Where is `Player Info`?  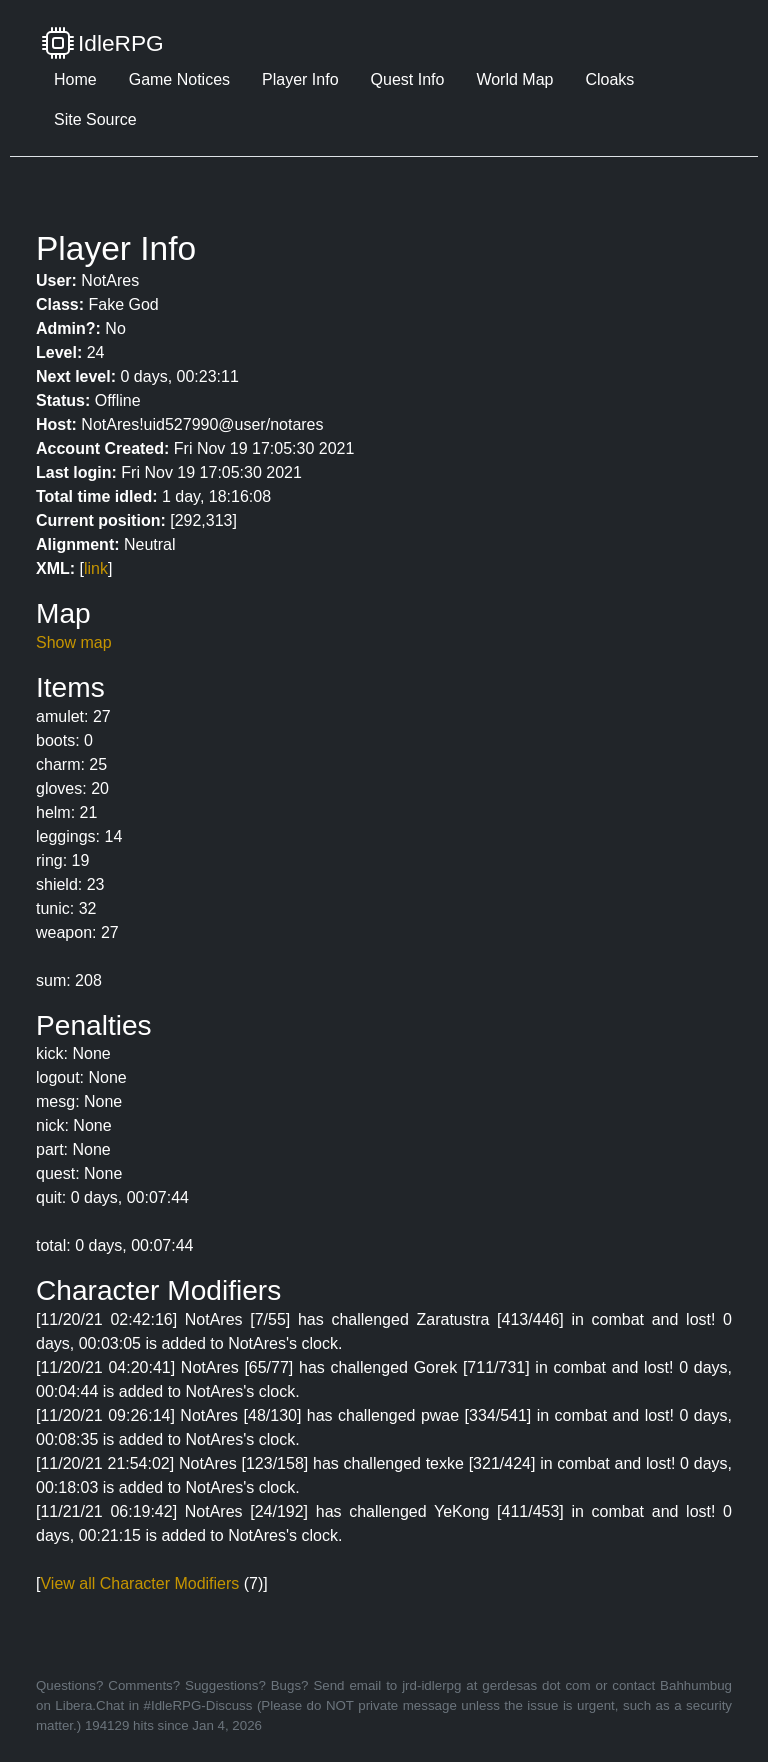
Player Info is located at coordinates (300, 79).